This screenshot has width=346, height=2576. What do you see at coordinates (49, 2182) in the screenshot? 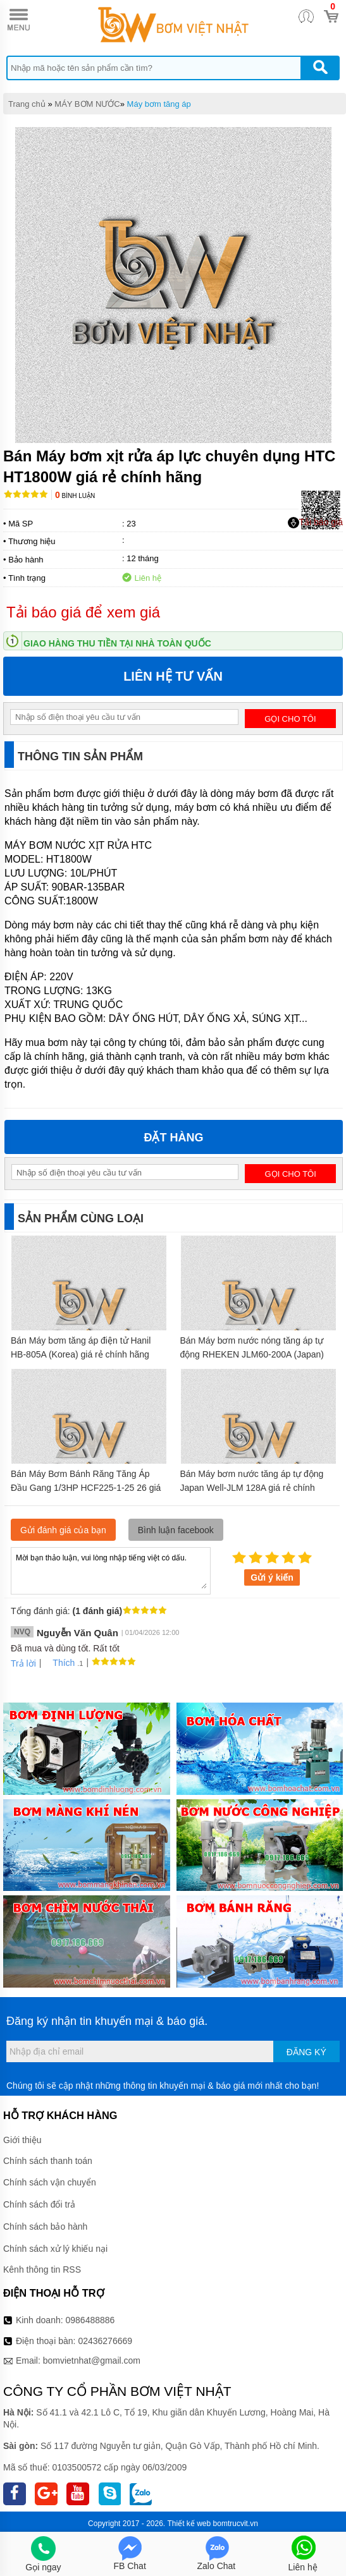
I see `Chính sách vận chuyển` at bounding box center [49, 2182].